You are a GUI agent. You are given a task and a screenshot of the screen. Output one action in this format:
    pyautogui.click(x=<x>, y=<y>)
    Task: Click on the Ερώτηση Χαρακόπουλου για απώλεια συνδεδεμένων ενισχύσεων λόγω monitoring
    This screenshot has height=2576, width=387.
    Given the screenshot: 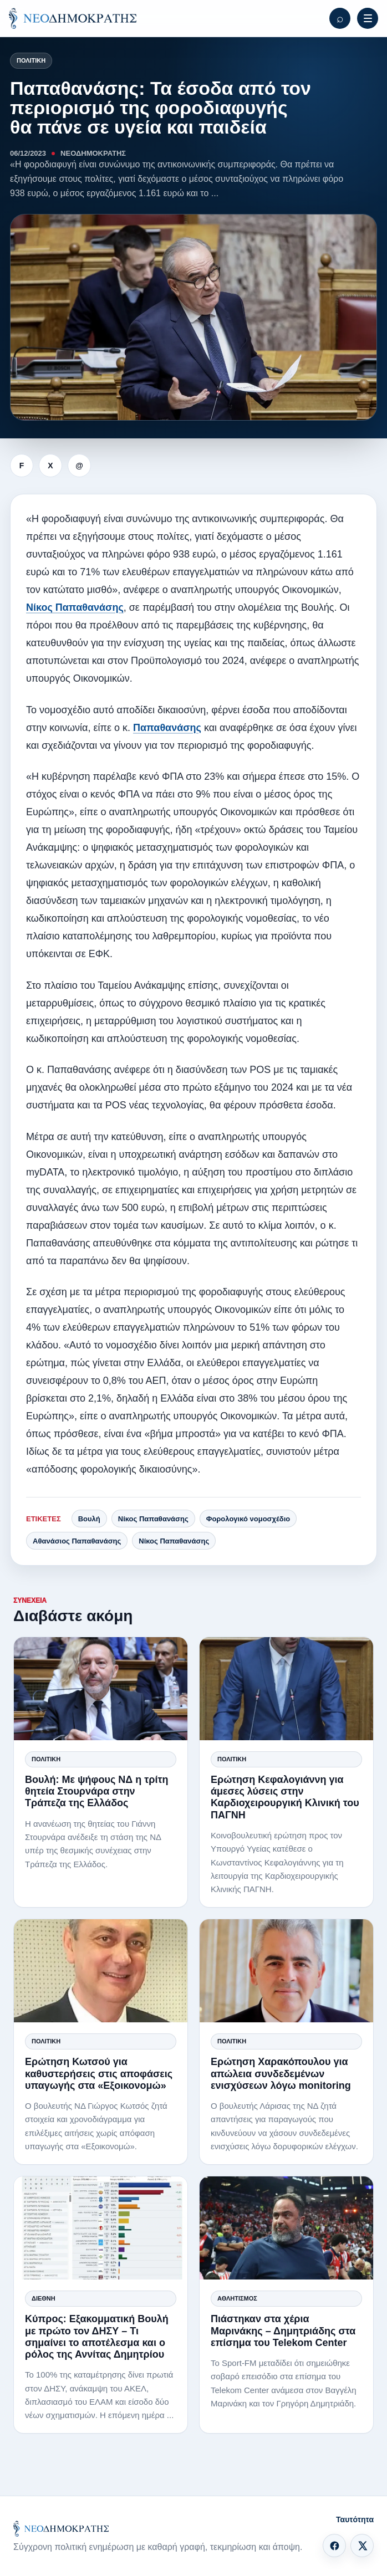 What is the action you would take?
    pyautogui.click(x=281, y=2073)
    